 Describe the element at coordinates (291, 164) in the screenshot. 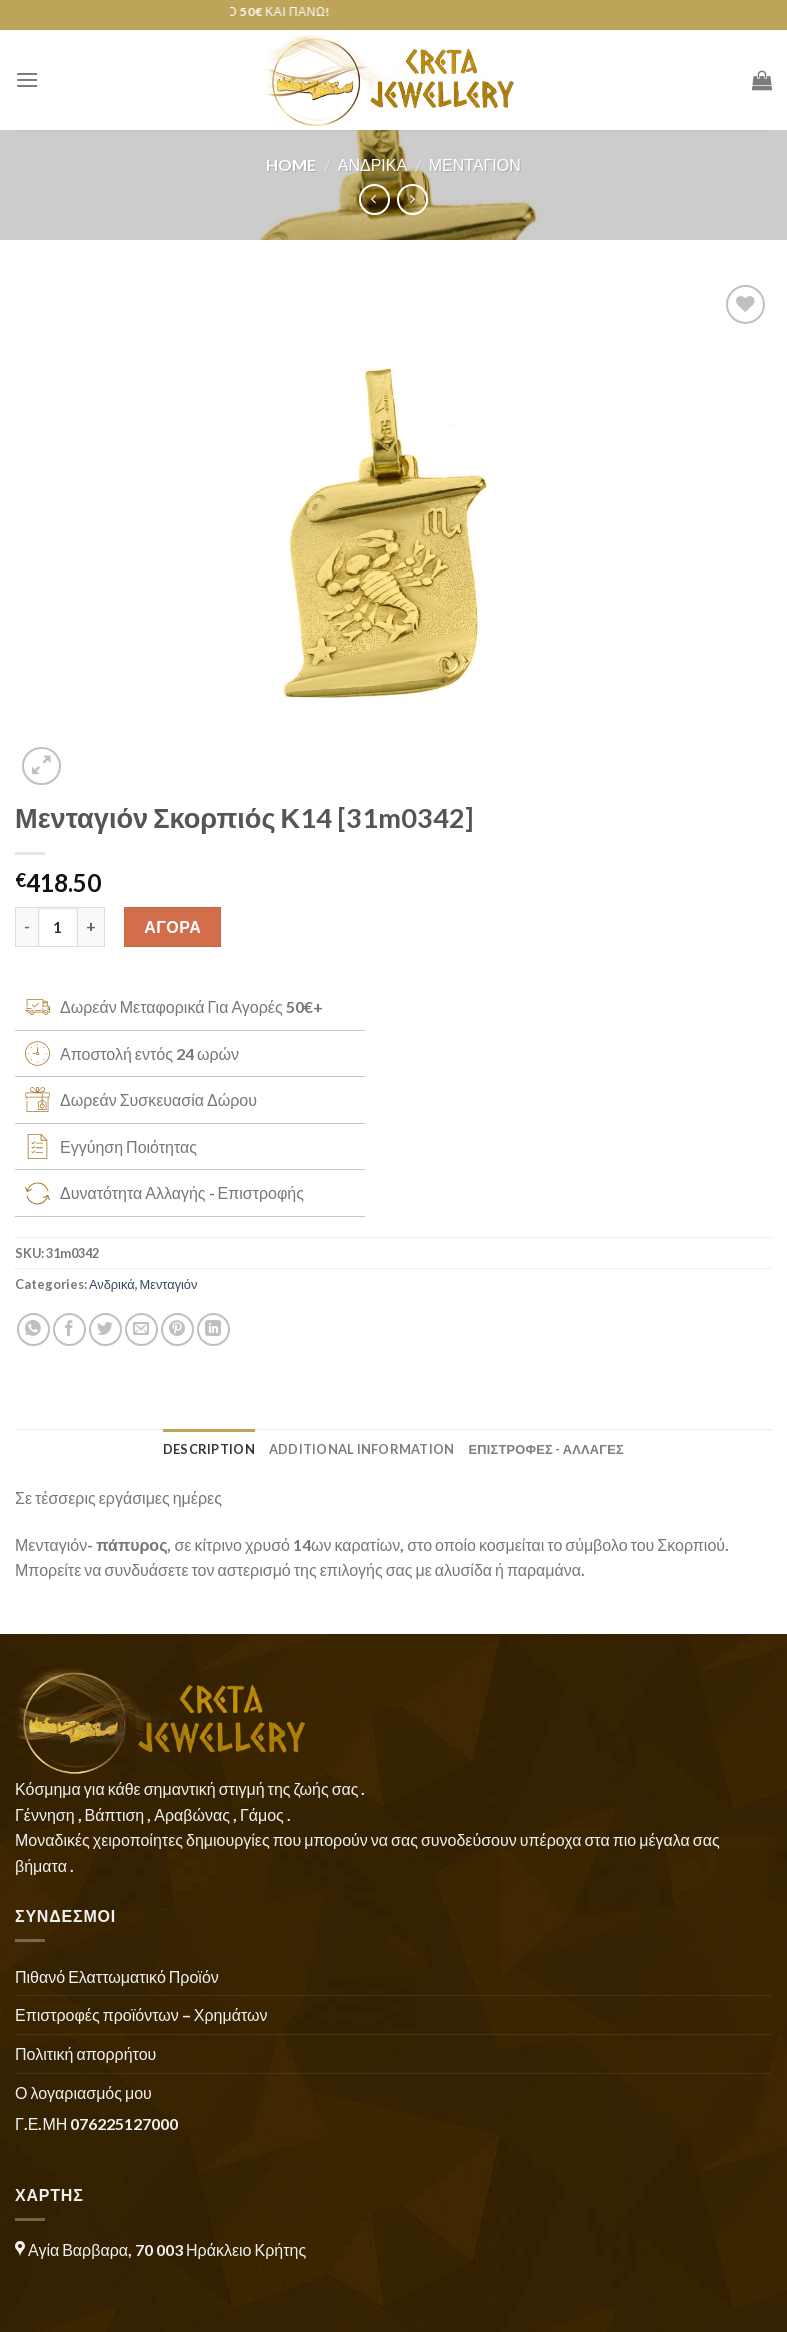

I see `Home` at that location.